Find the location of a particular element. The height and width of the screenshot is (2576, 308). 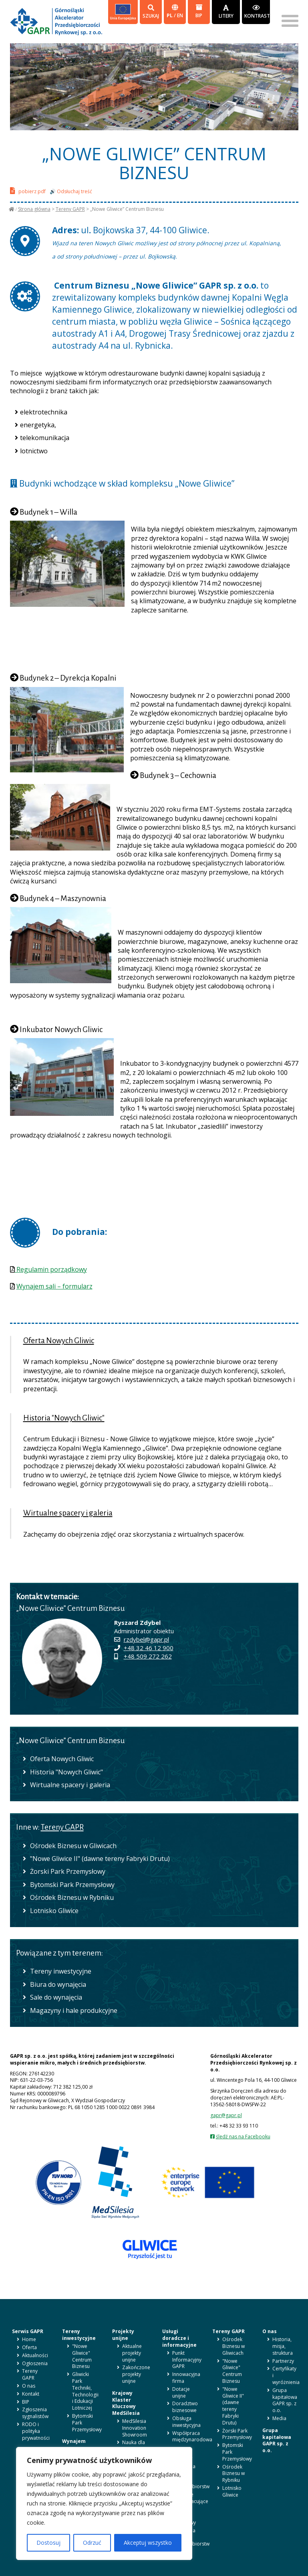

Dostosuj is located at coordinates (48, 2542).